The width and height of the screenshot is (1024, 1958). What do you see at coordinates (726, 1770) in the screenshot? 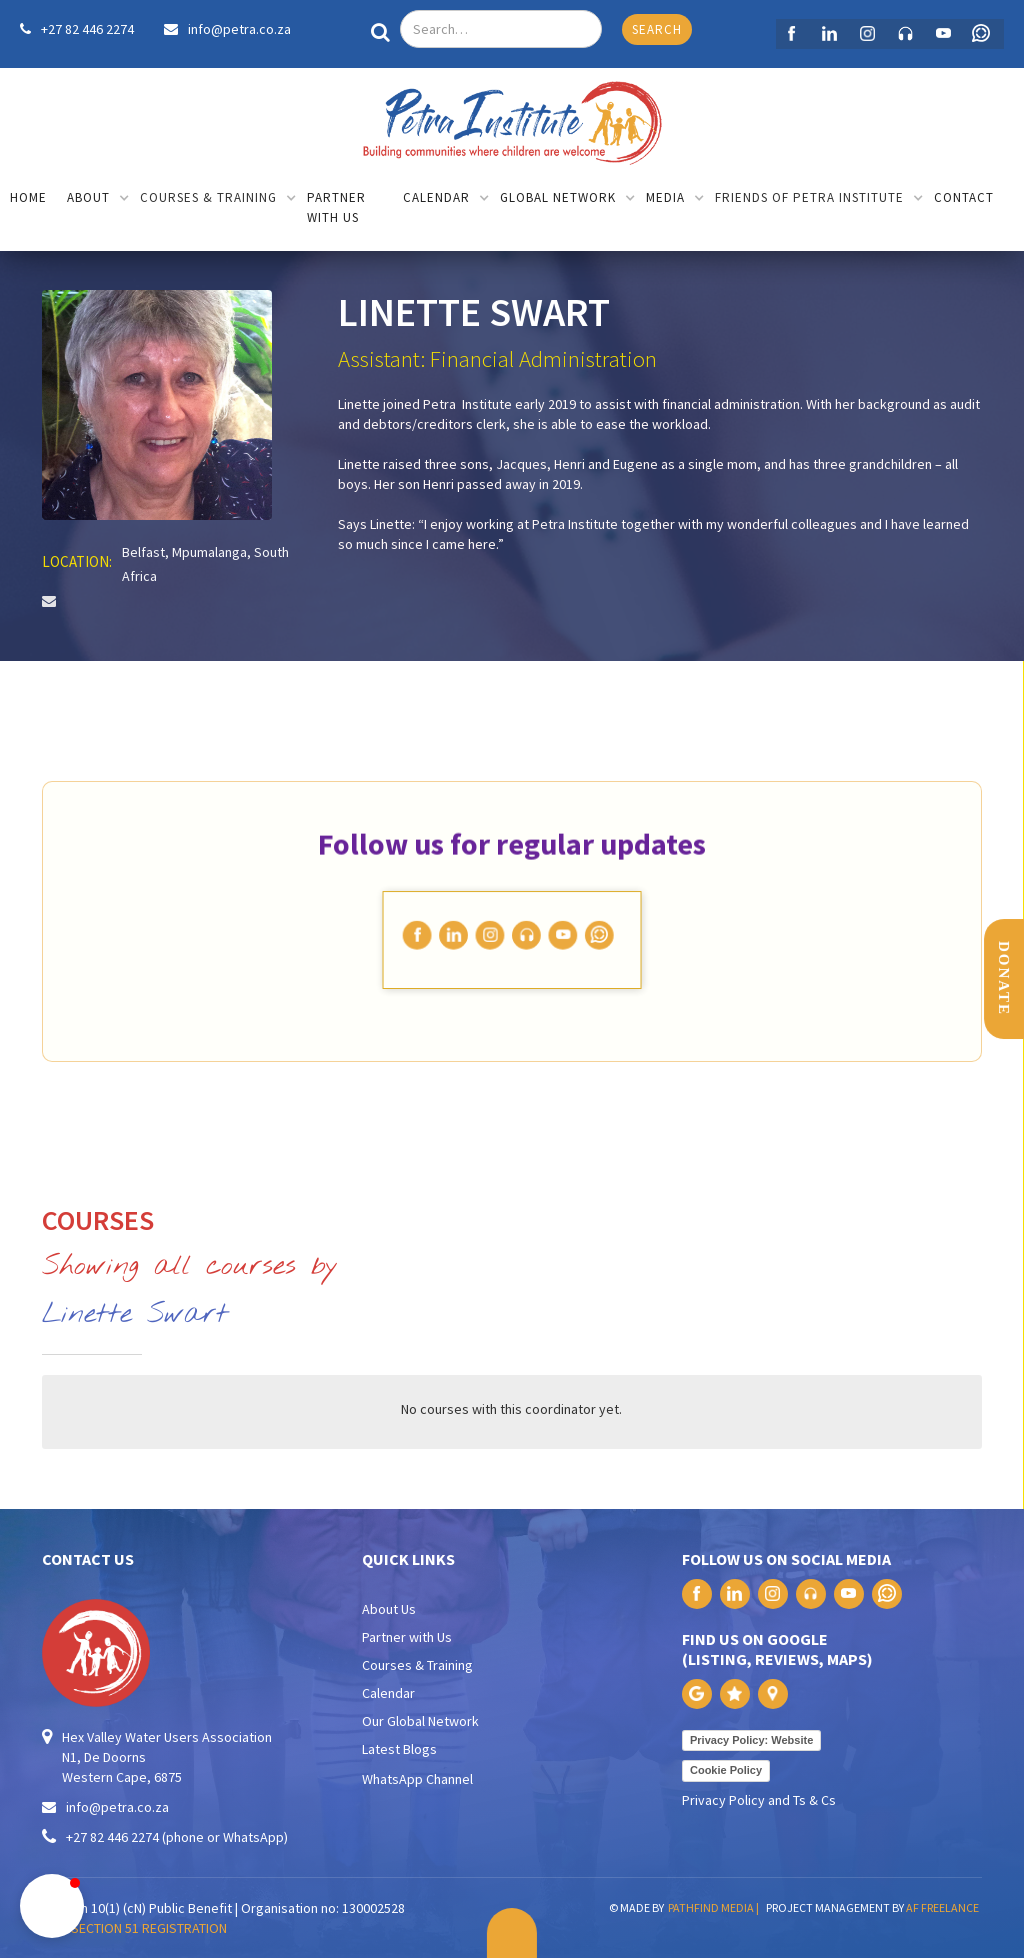
I see `Cookie Policy` at bounding box center [726, 1770].